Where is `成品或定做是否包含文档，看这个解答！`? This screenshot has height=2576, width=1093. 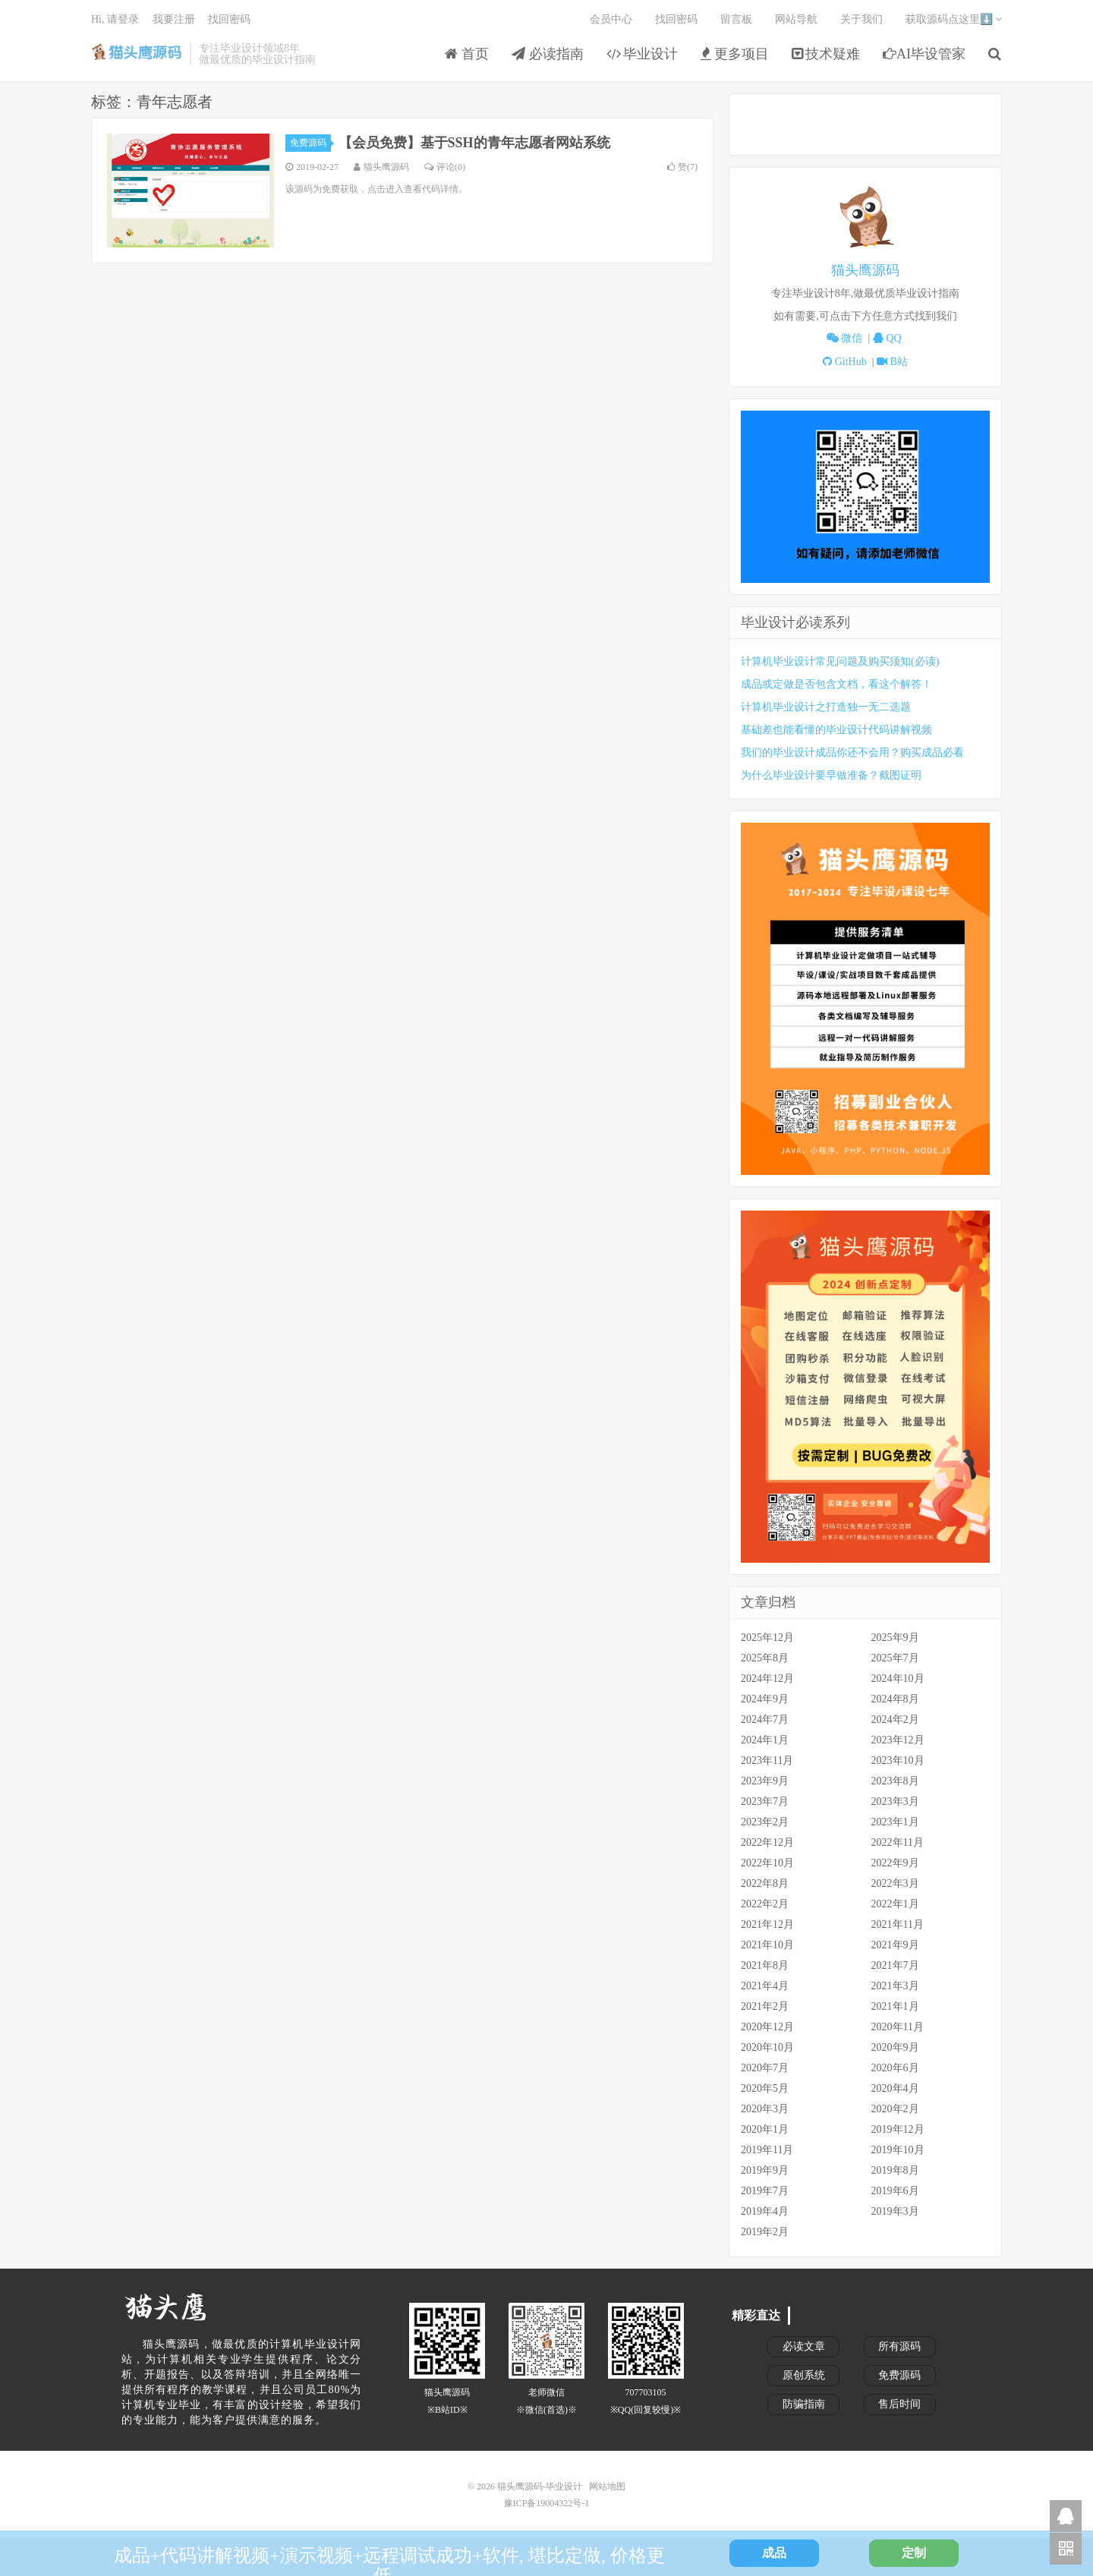 成品或定做是否包含文档，看这个解答！ is located at coordinates (836, 684).